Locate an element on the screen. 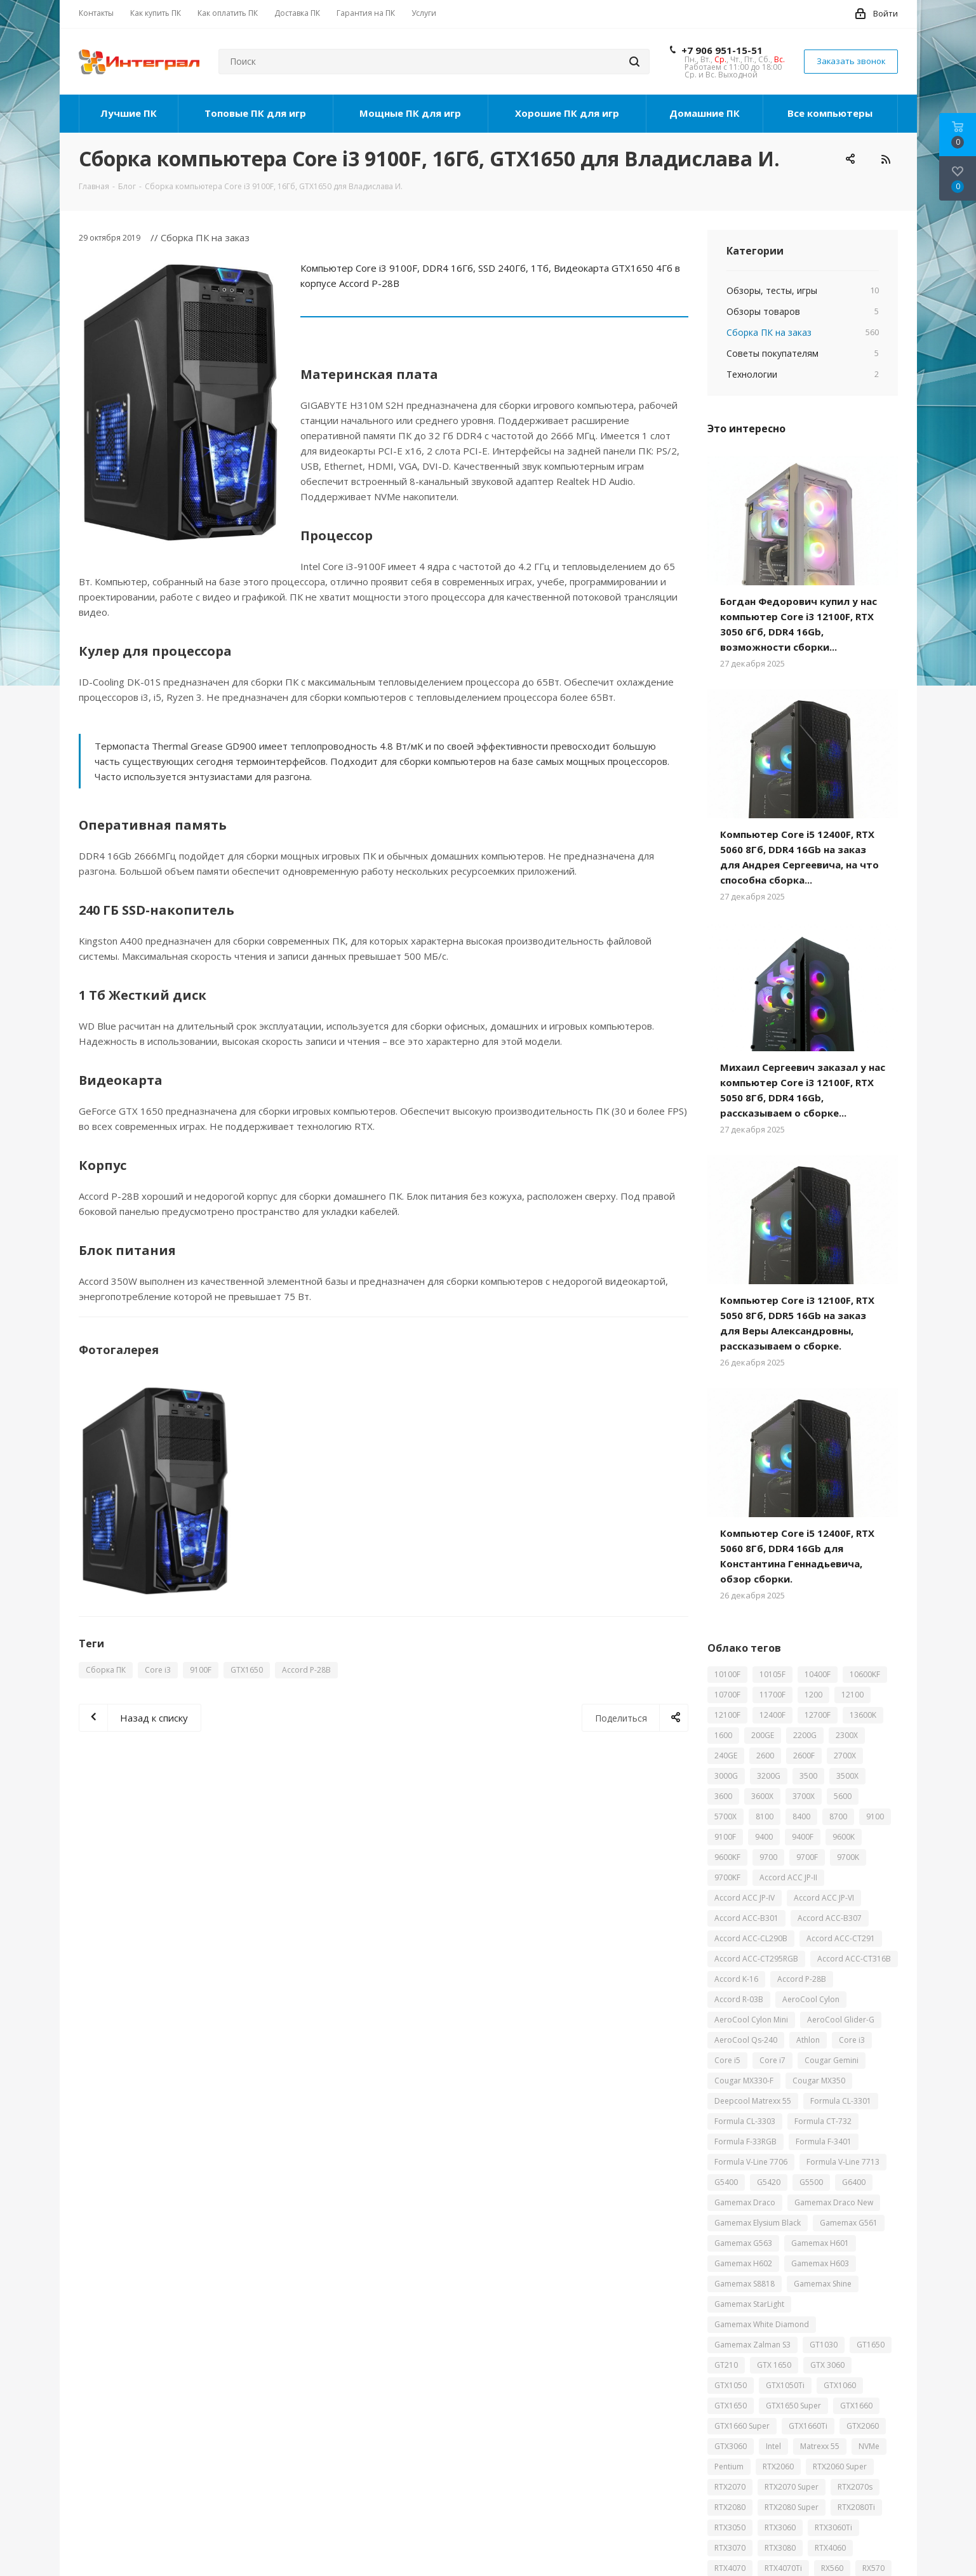 This screenshot has height=2576, width=976. Accord ACC-B301 is located at coordinates (746, 1918).